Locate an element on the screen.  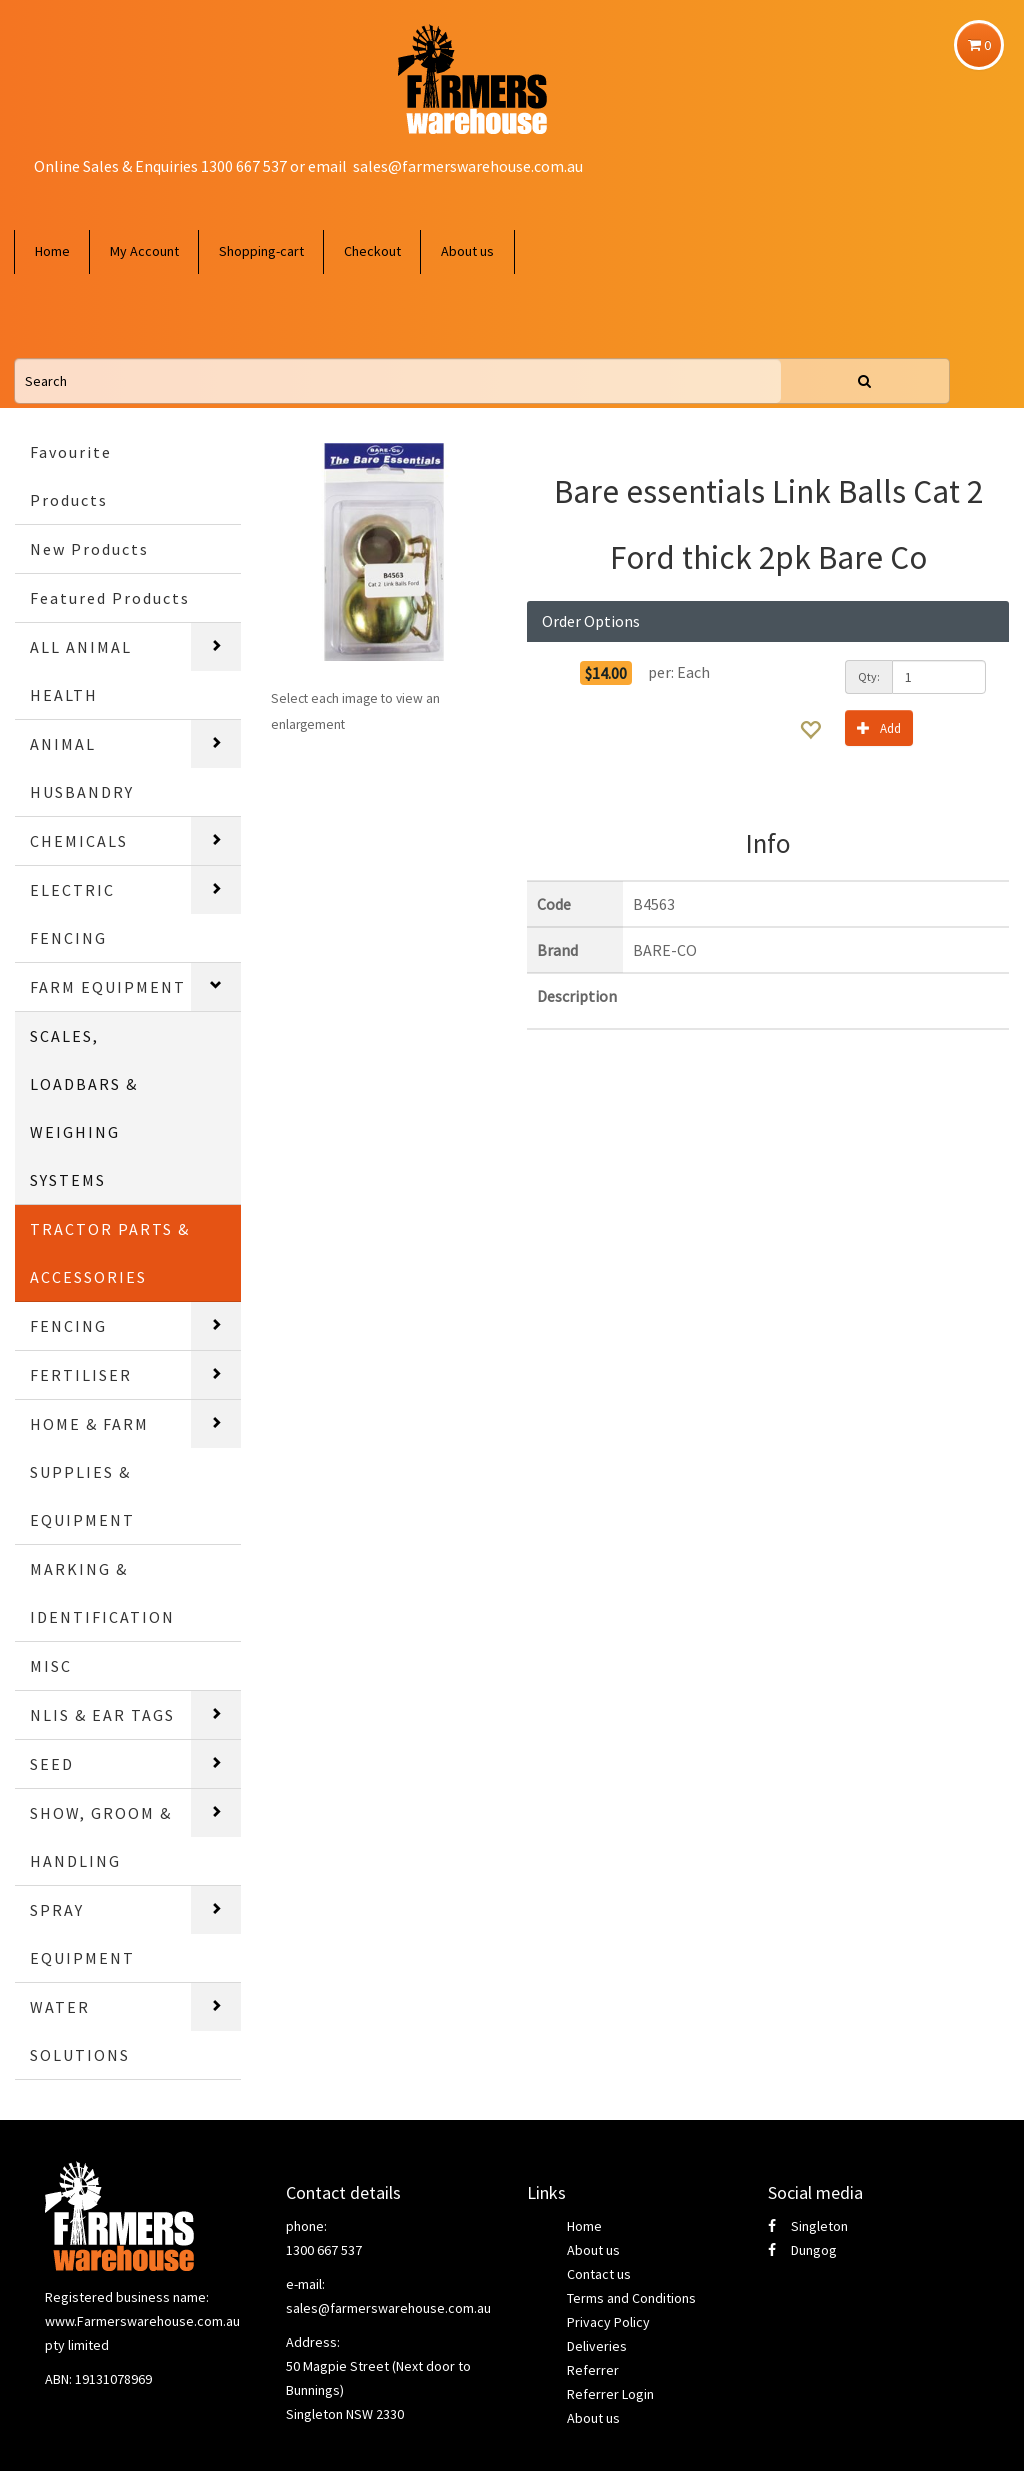
About us is located at coordinates (467, 251).